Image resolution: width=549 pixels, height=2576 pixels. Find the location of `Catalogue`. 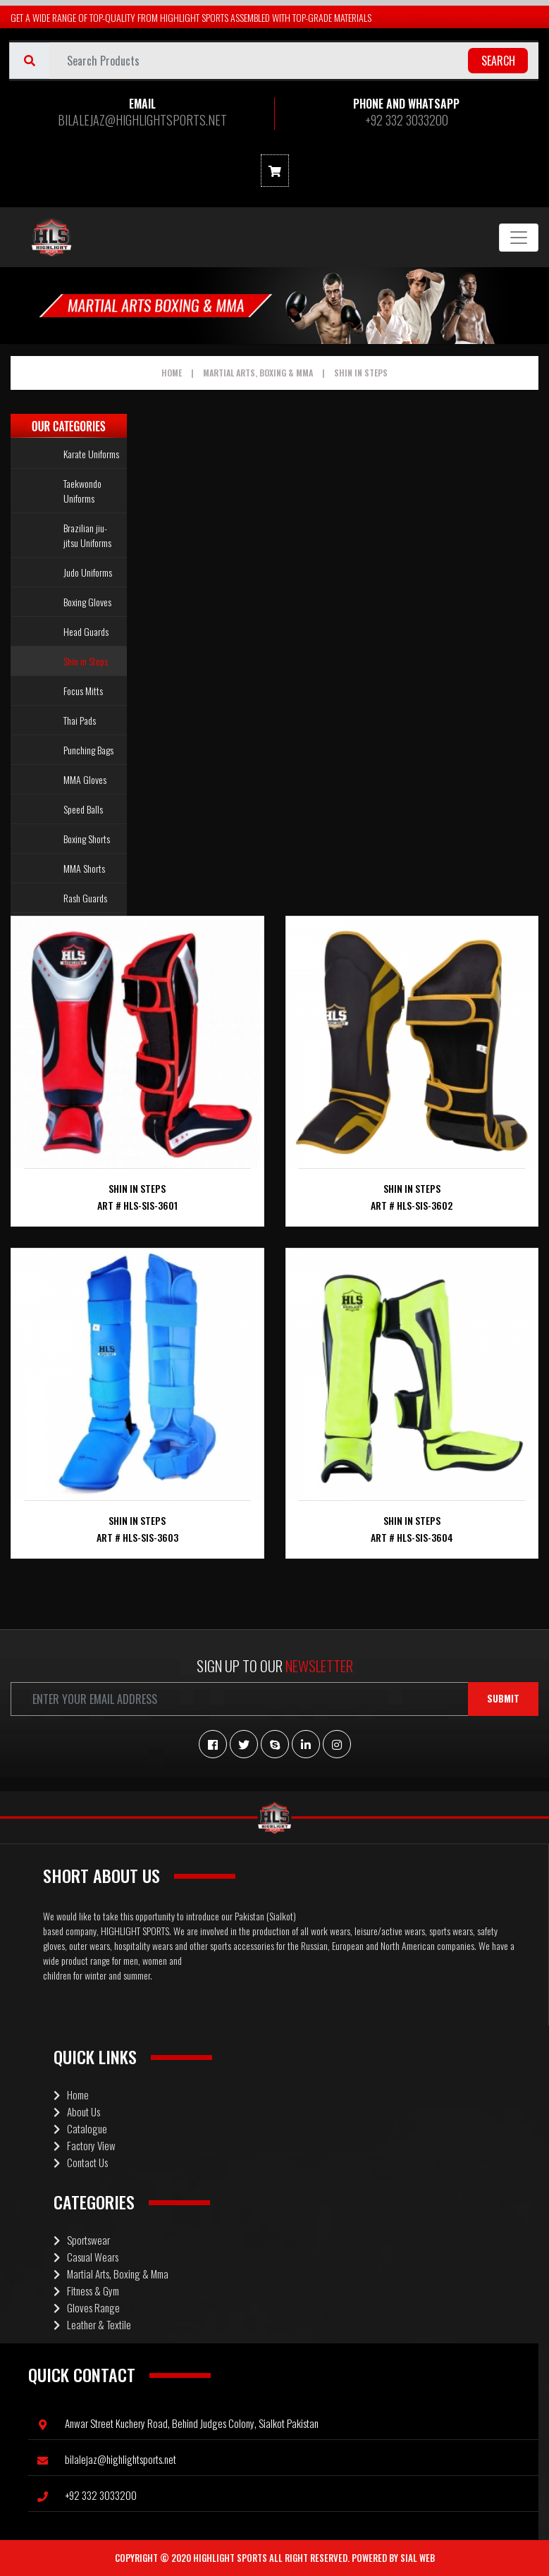

Catalogue is located at coordinates (80, 2128).